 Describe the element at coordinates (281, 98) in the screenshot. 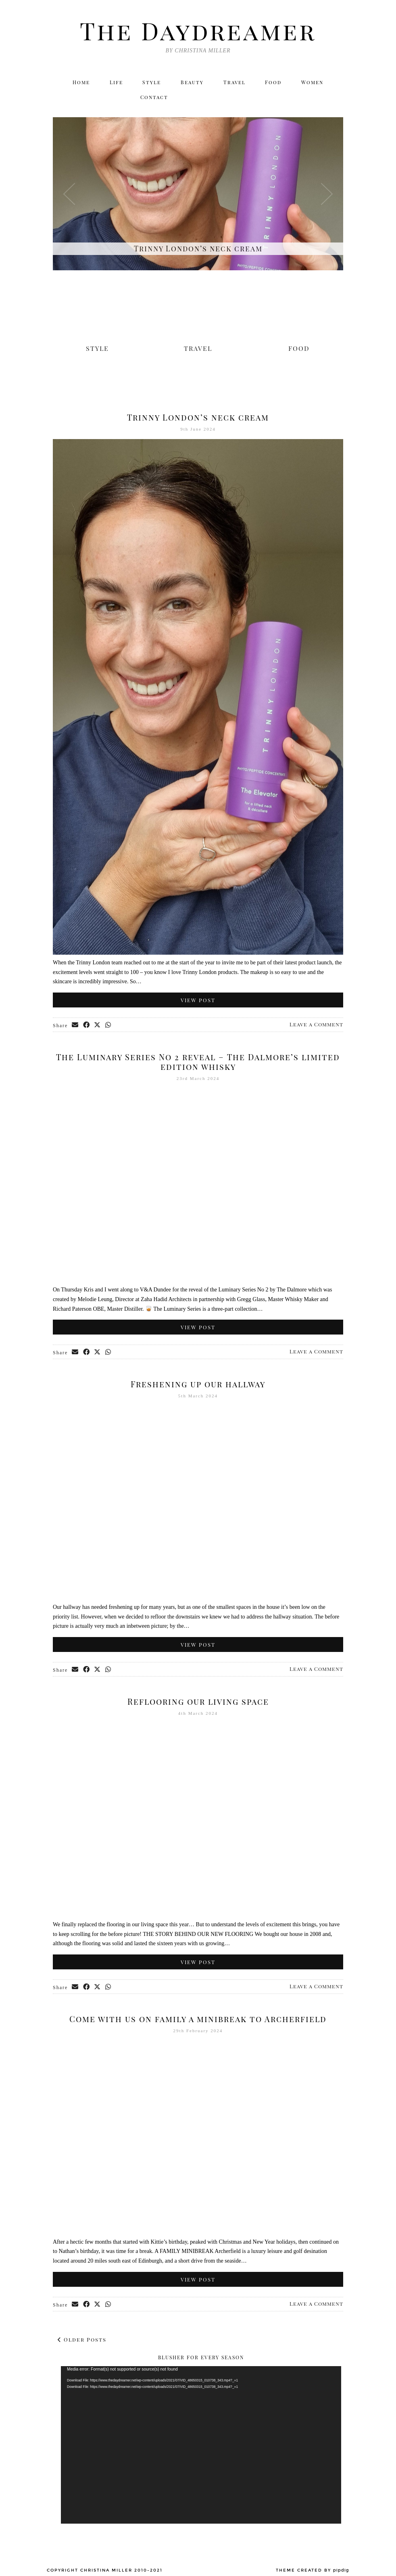

I see `[Instagram]` at that location.